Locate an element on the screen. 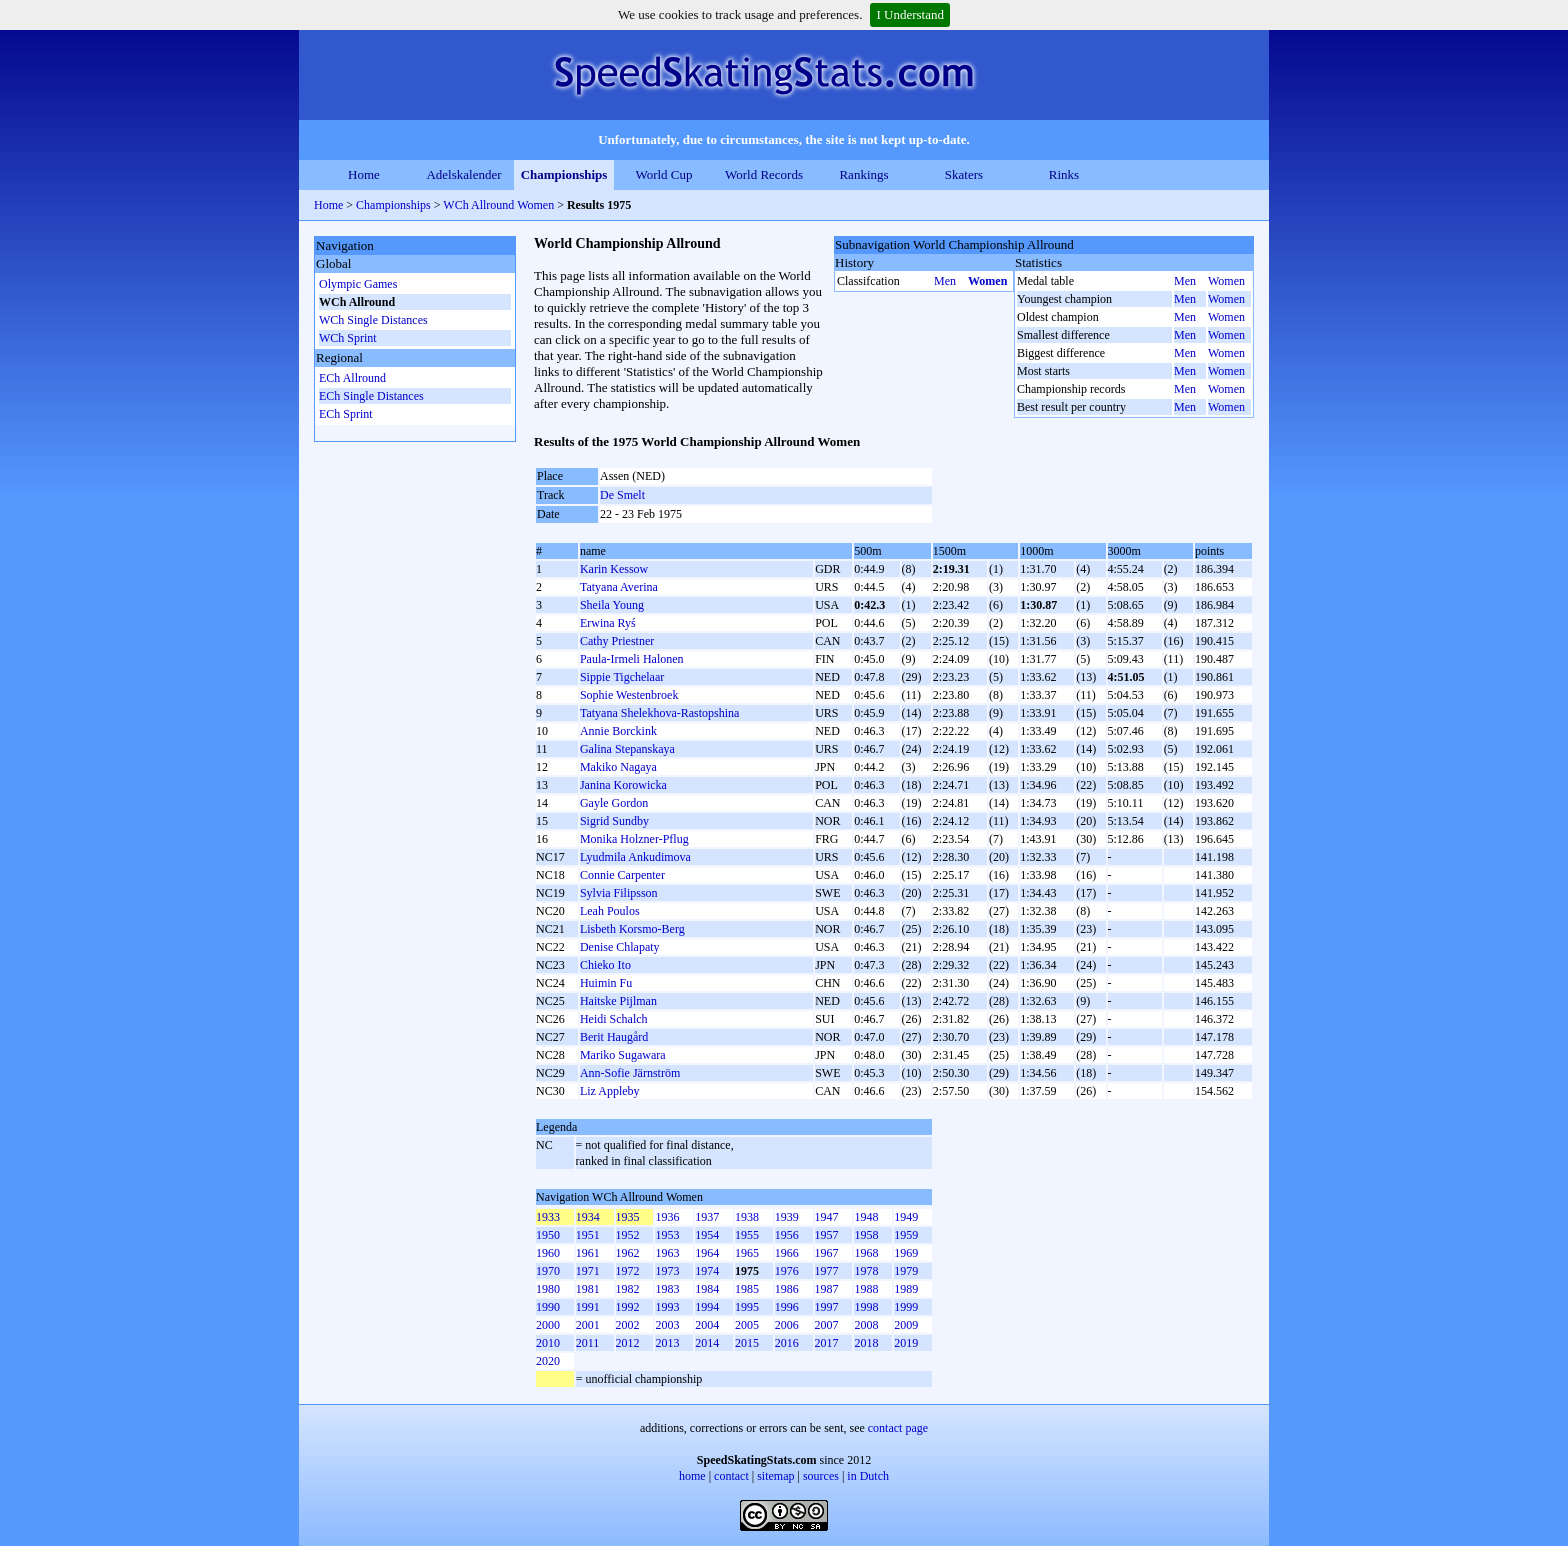 The image size is (1568, 1546). 2006 is located at coordinates (787, 1325).